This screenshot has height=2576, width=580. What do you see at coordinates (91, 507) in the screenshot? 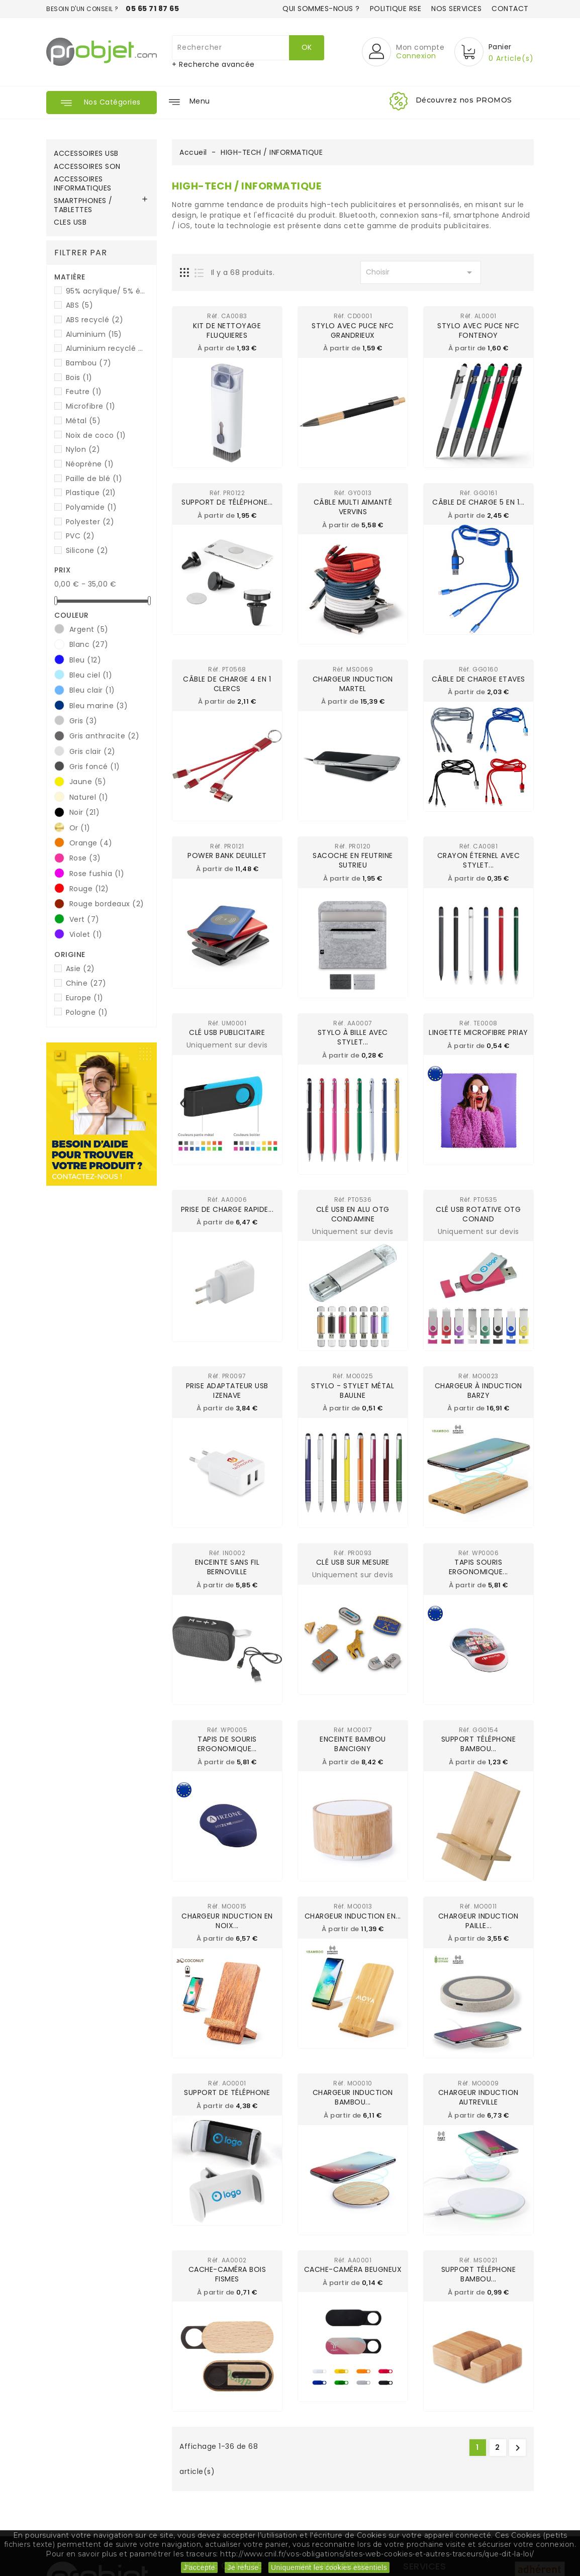
I see `Polyamide` at bounding box center [91, 507].